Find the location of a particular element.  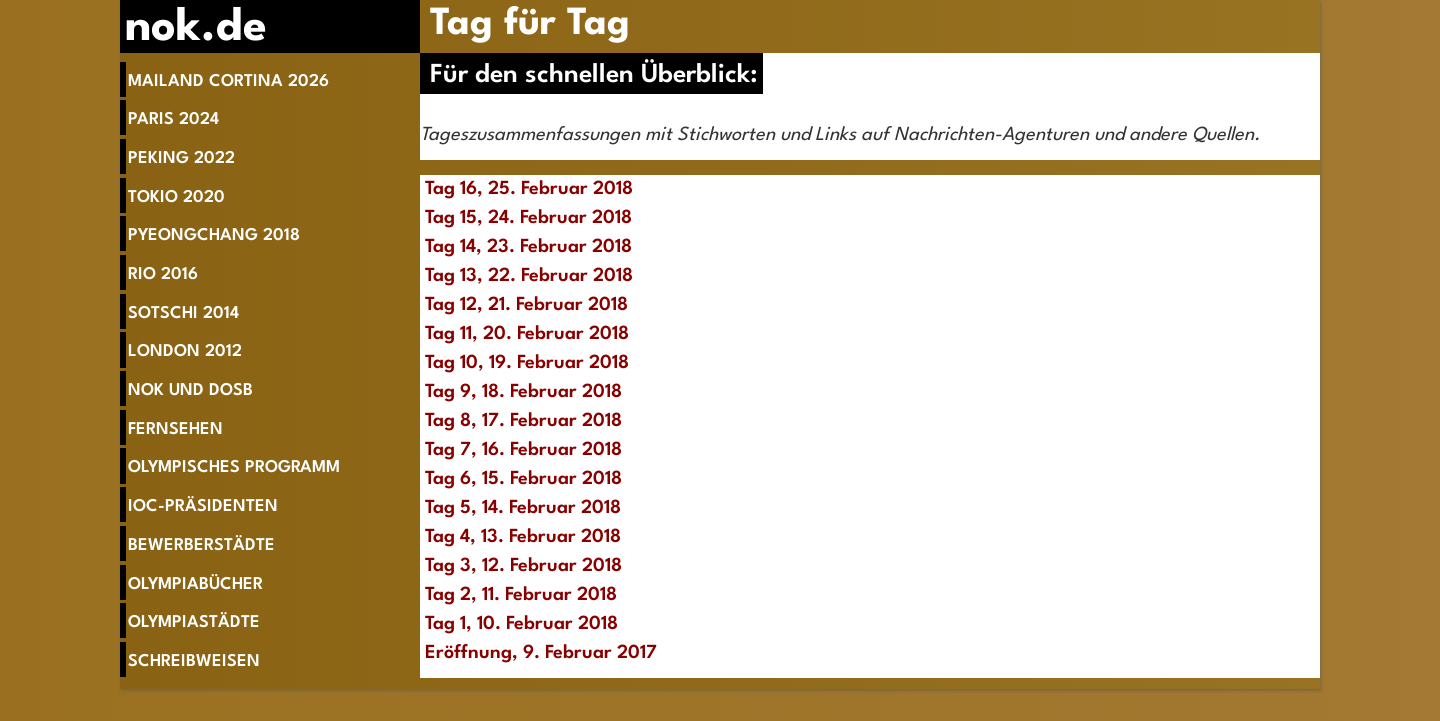

Tag 2, 11. Februar 2018 is located at coordinates (521, 595).